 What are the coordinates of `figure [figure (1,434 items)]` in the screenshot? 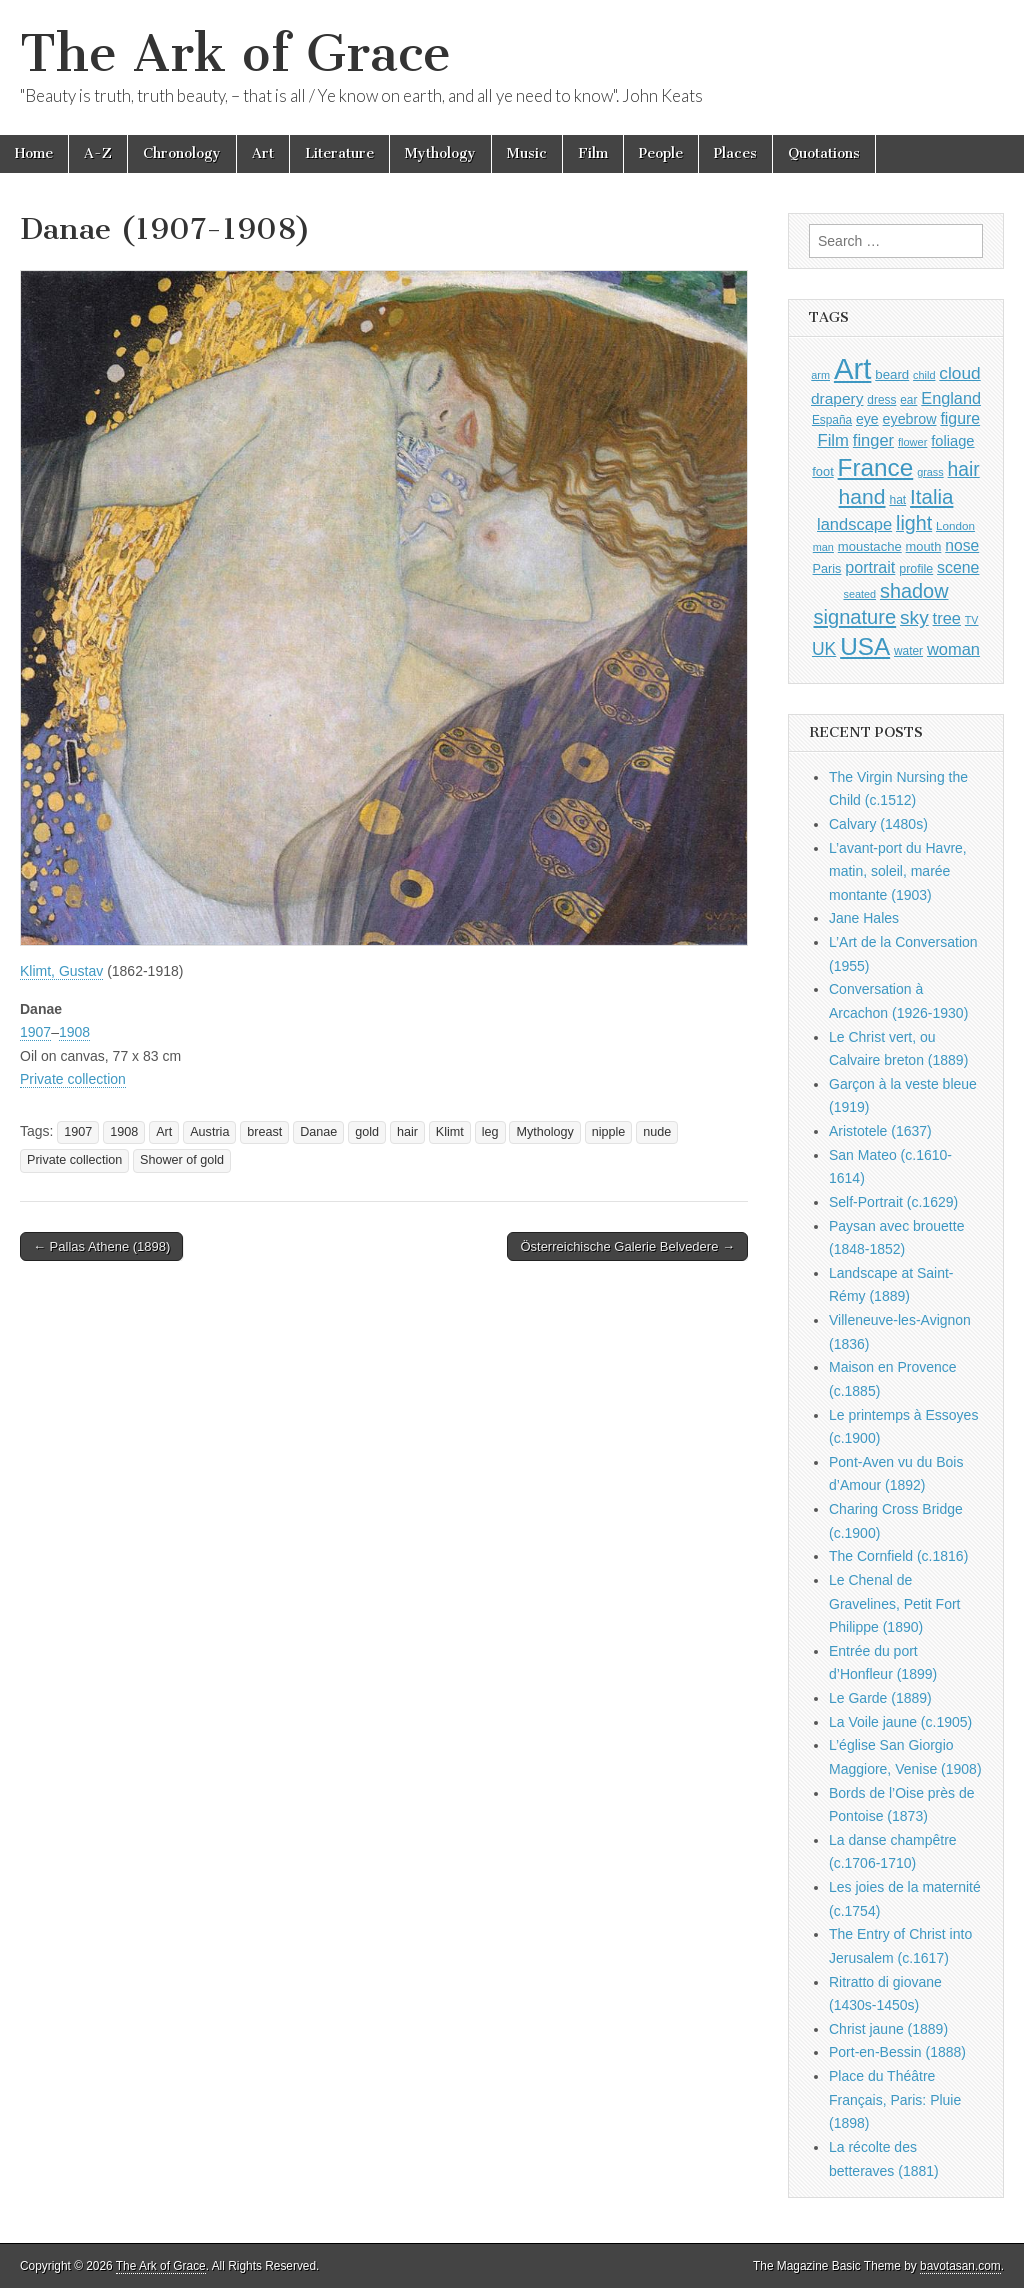 It's located at (960, 418).